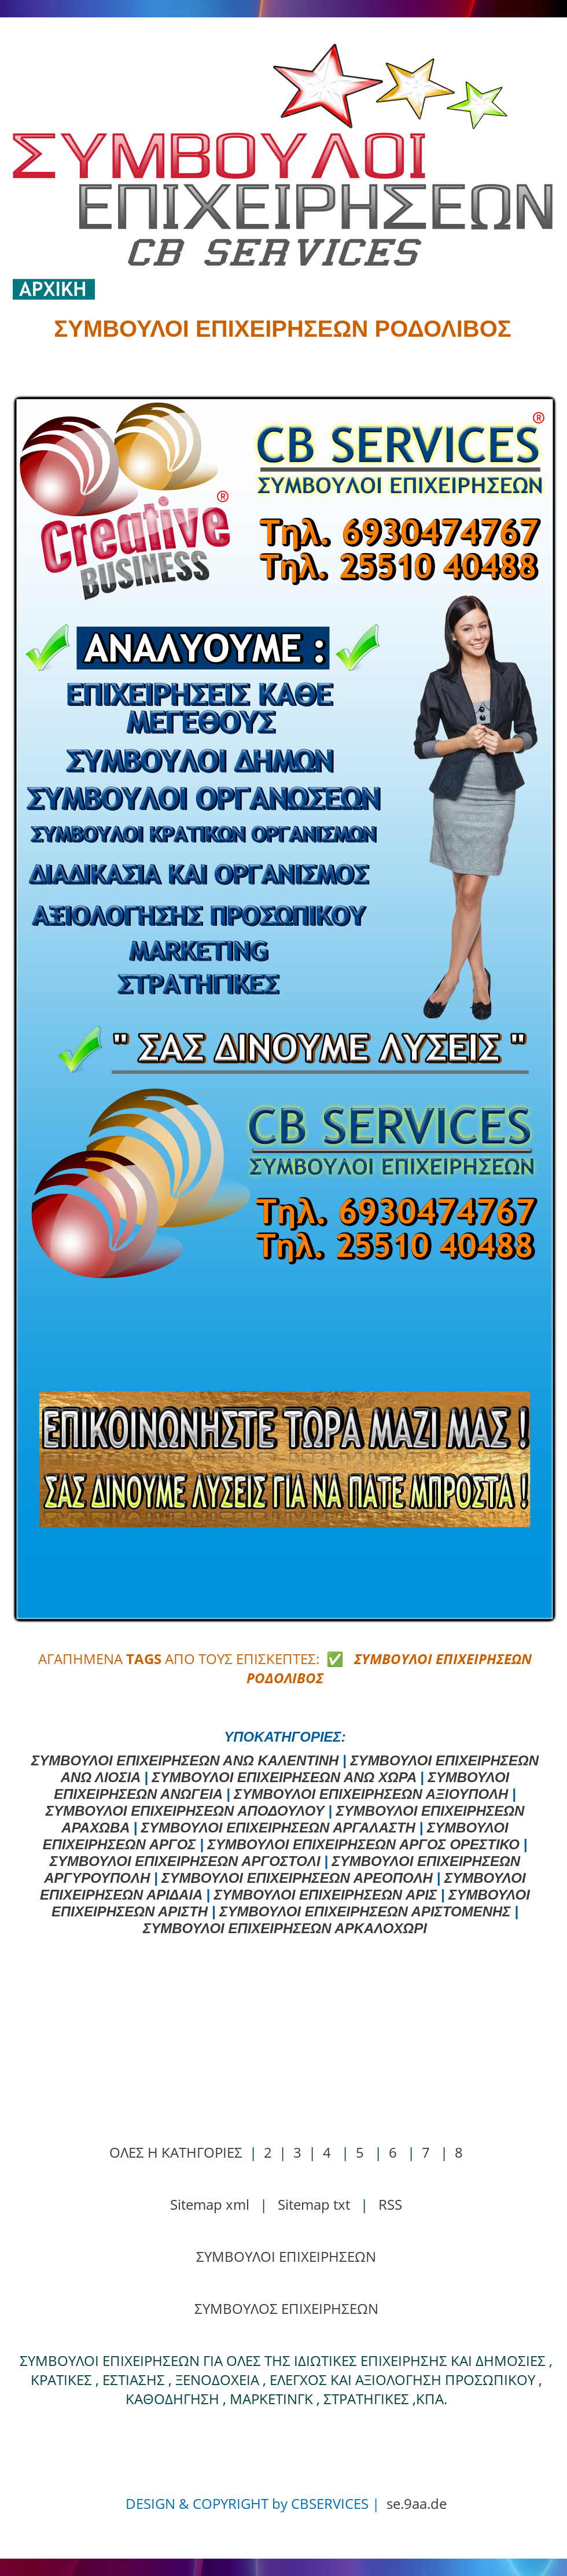  Describe the element at coordinates (278, 1827) in the screenshot. I see `ΣΥΜΒΟΥΛΟΙ ΕΠΙΧΕΙΡΗΣΕΩΝ ΑΡΓΑΛΑΣΤΗ` at that location.